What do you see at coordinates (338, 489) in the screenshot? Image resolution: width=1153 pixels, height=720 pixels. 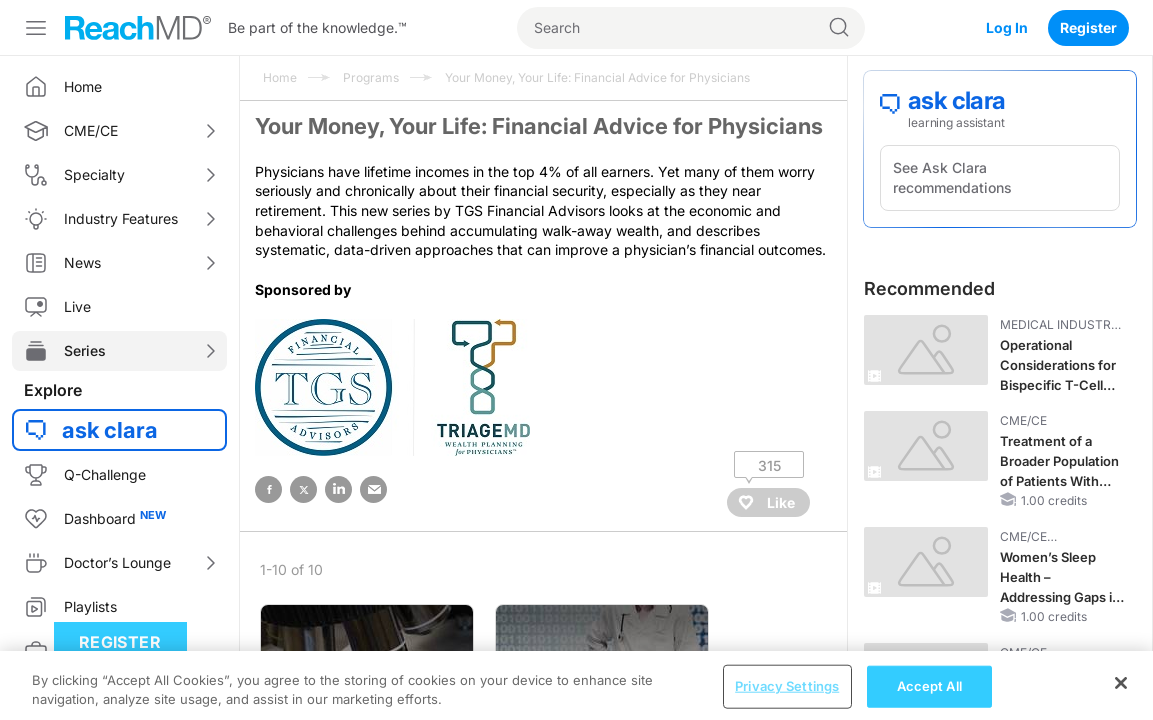 I see `linked in` at bounding box center [338, 489].